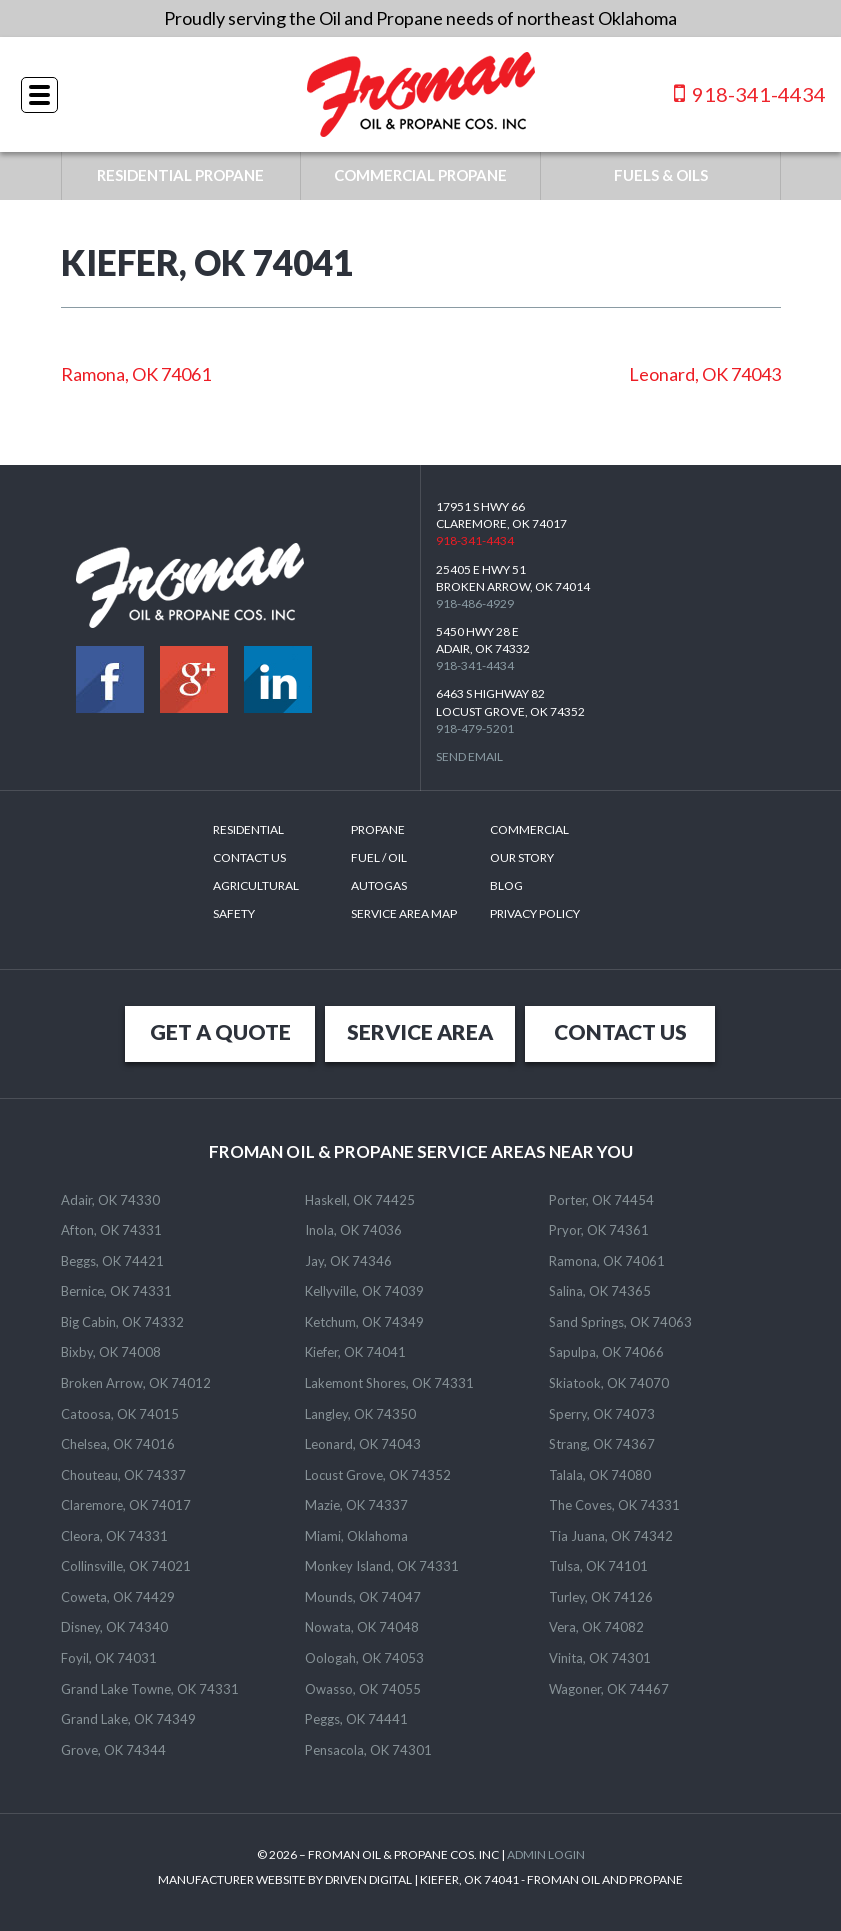  Describe the element at coordinates (118, 1444) in the screenshot. I see `Chelsea, OK 74016` at that location.